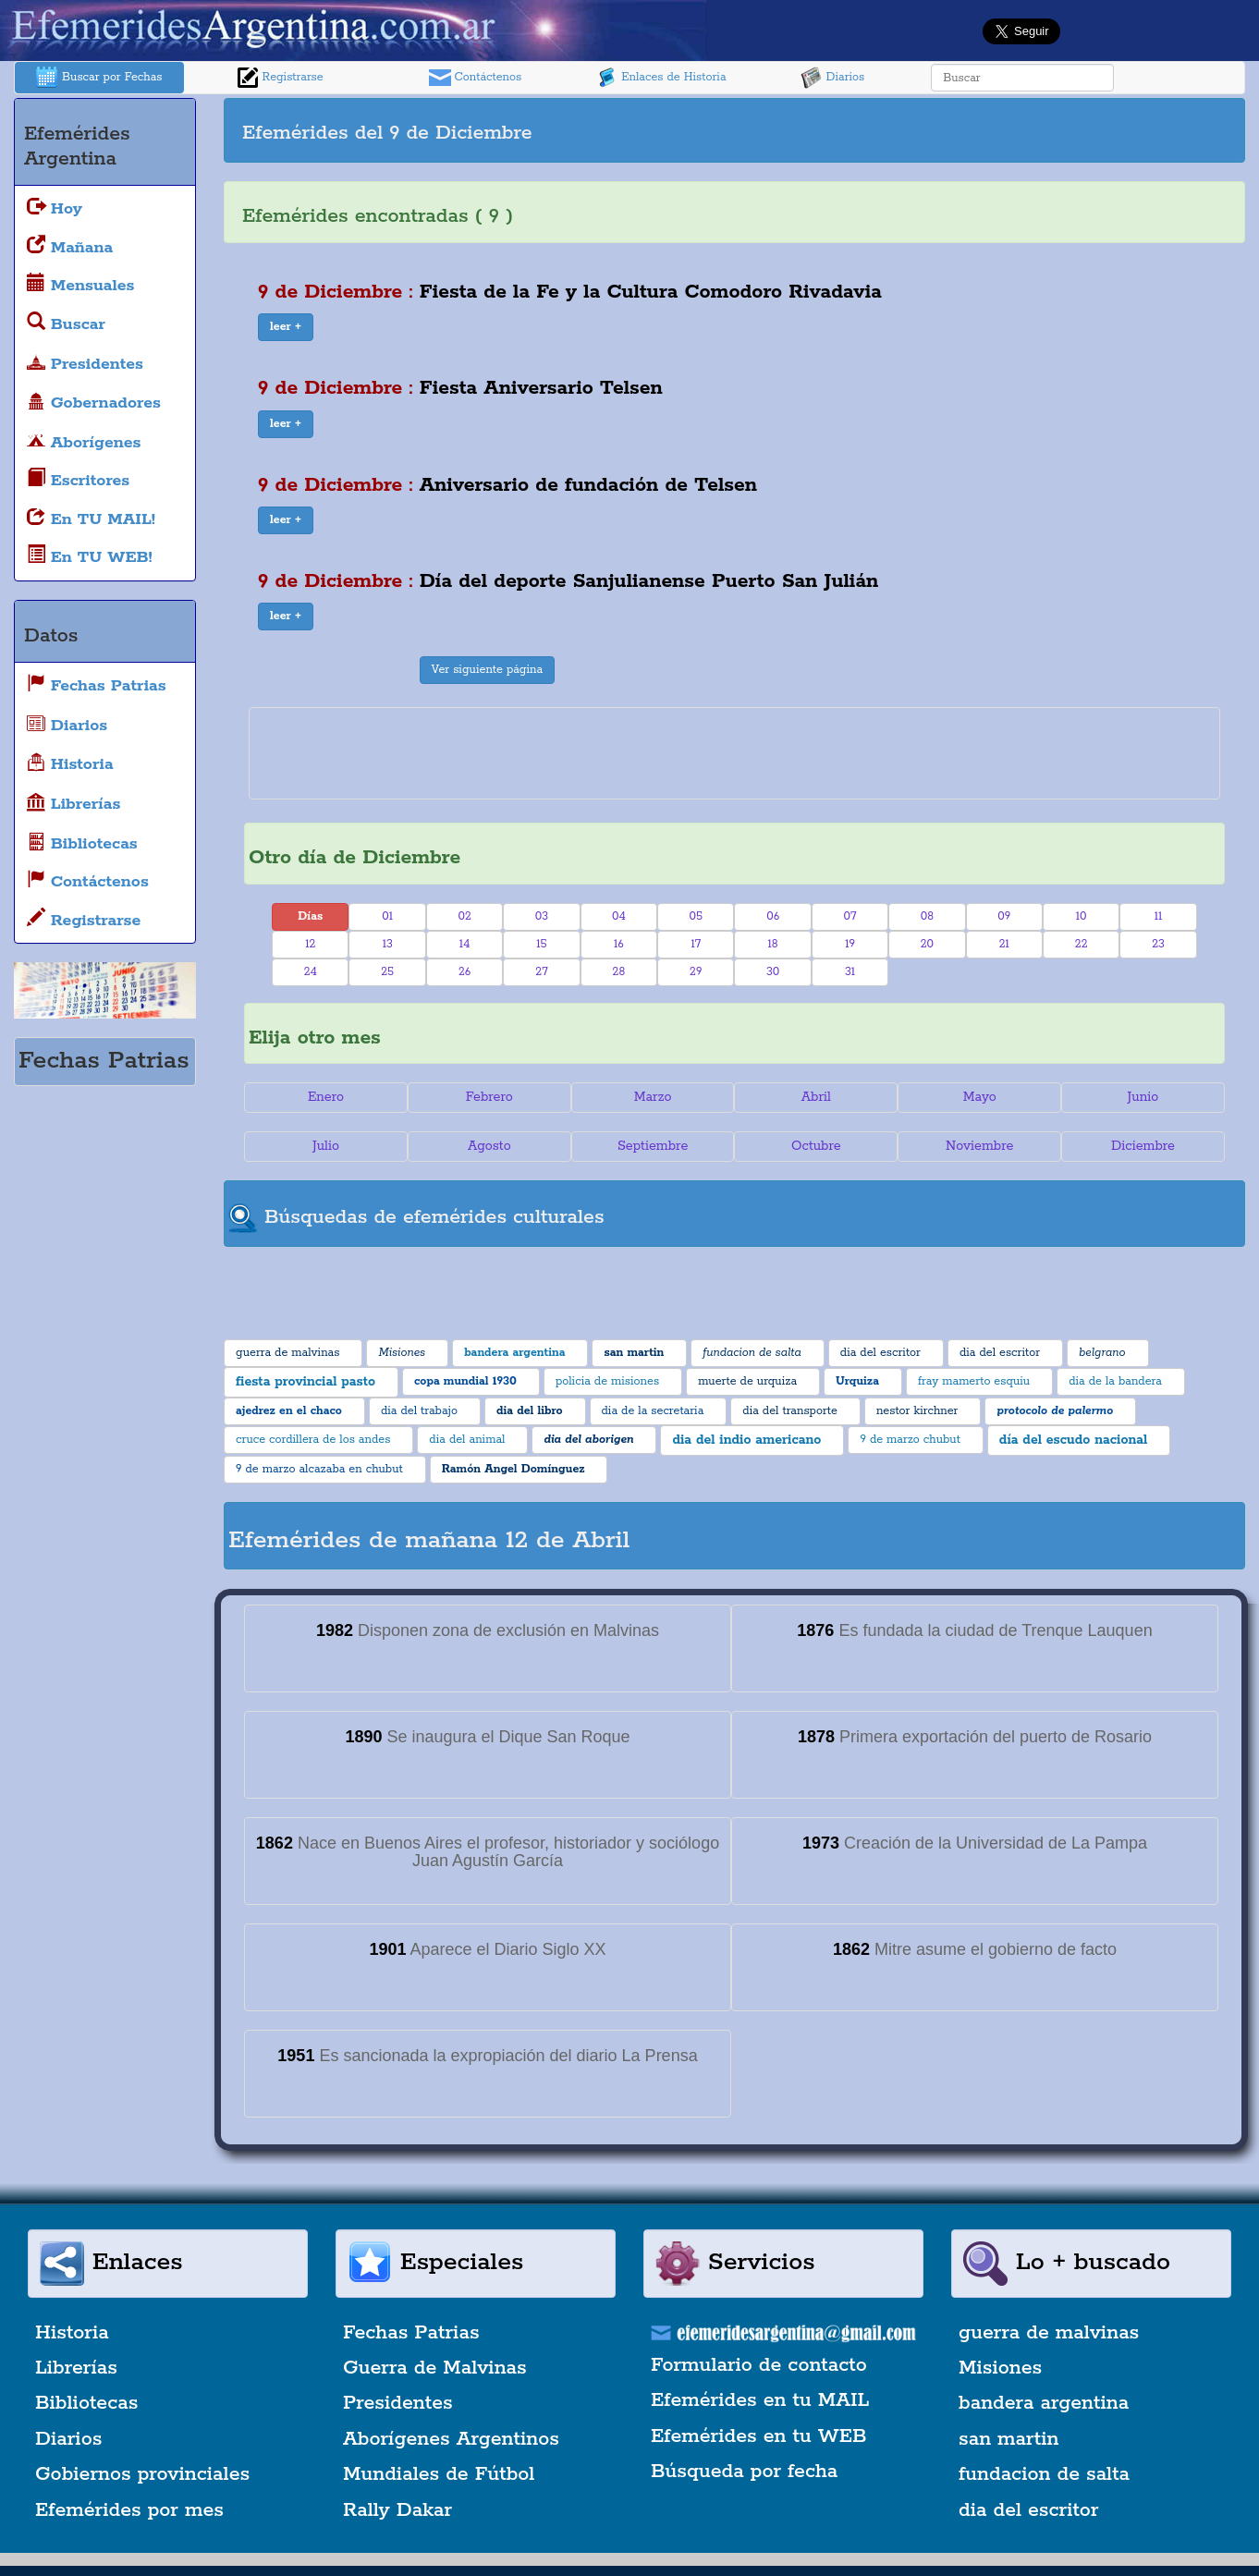 This screenshot has height=2576, width=1259. Describe the element at coordinates (488, 670) in the screenshot. I see `Ver siguiente página [button]` at that location.